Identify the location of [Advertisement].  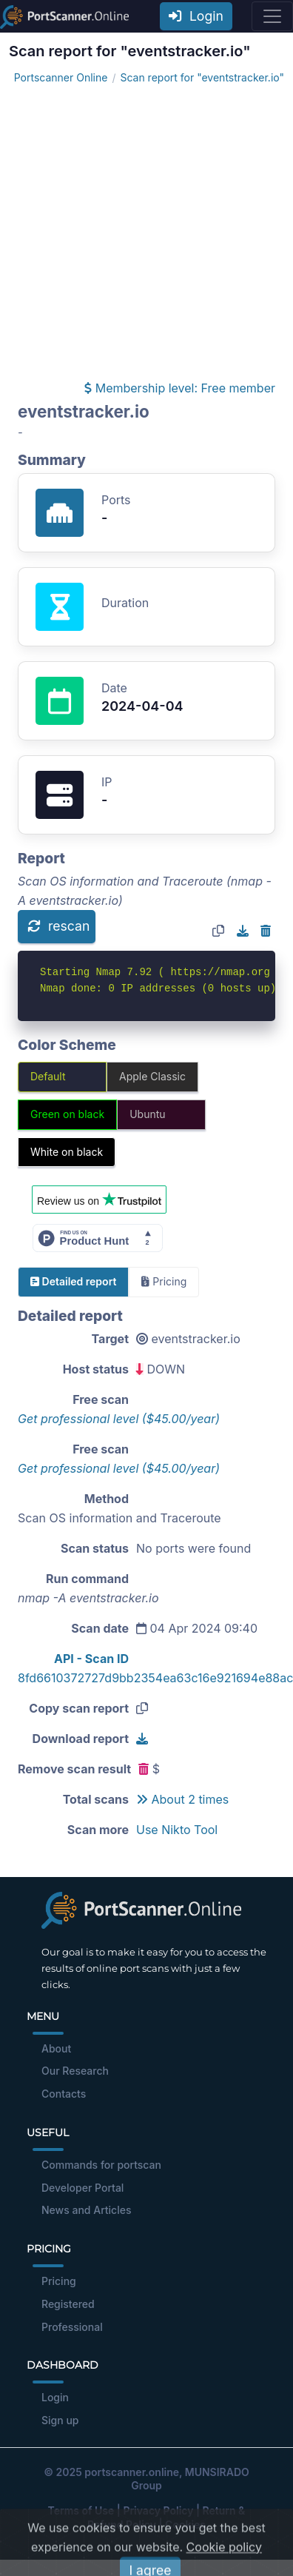
(138, 232).